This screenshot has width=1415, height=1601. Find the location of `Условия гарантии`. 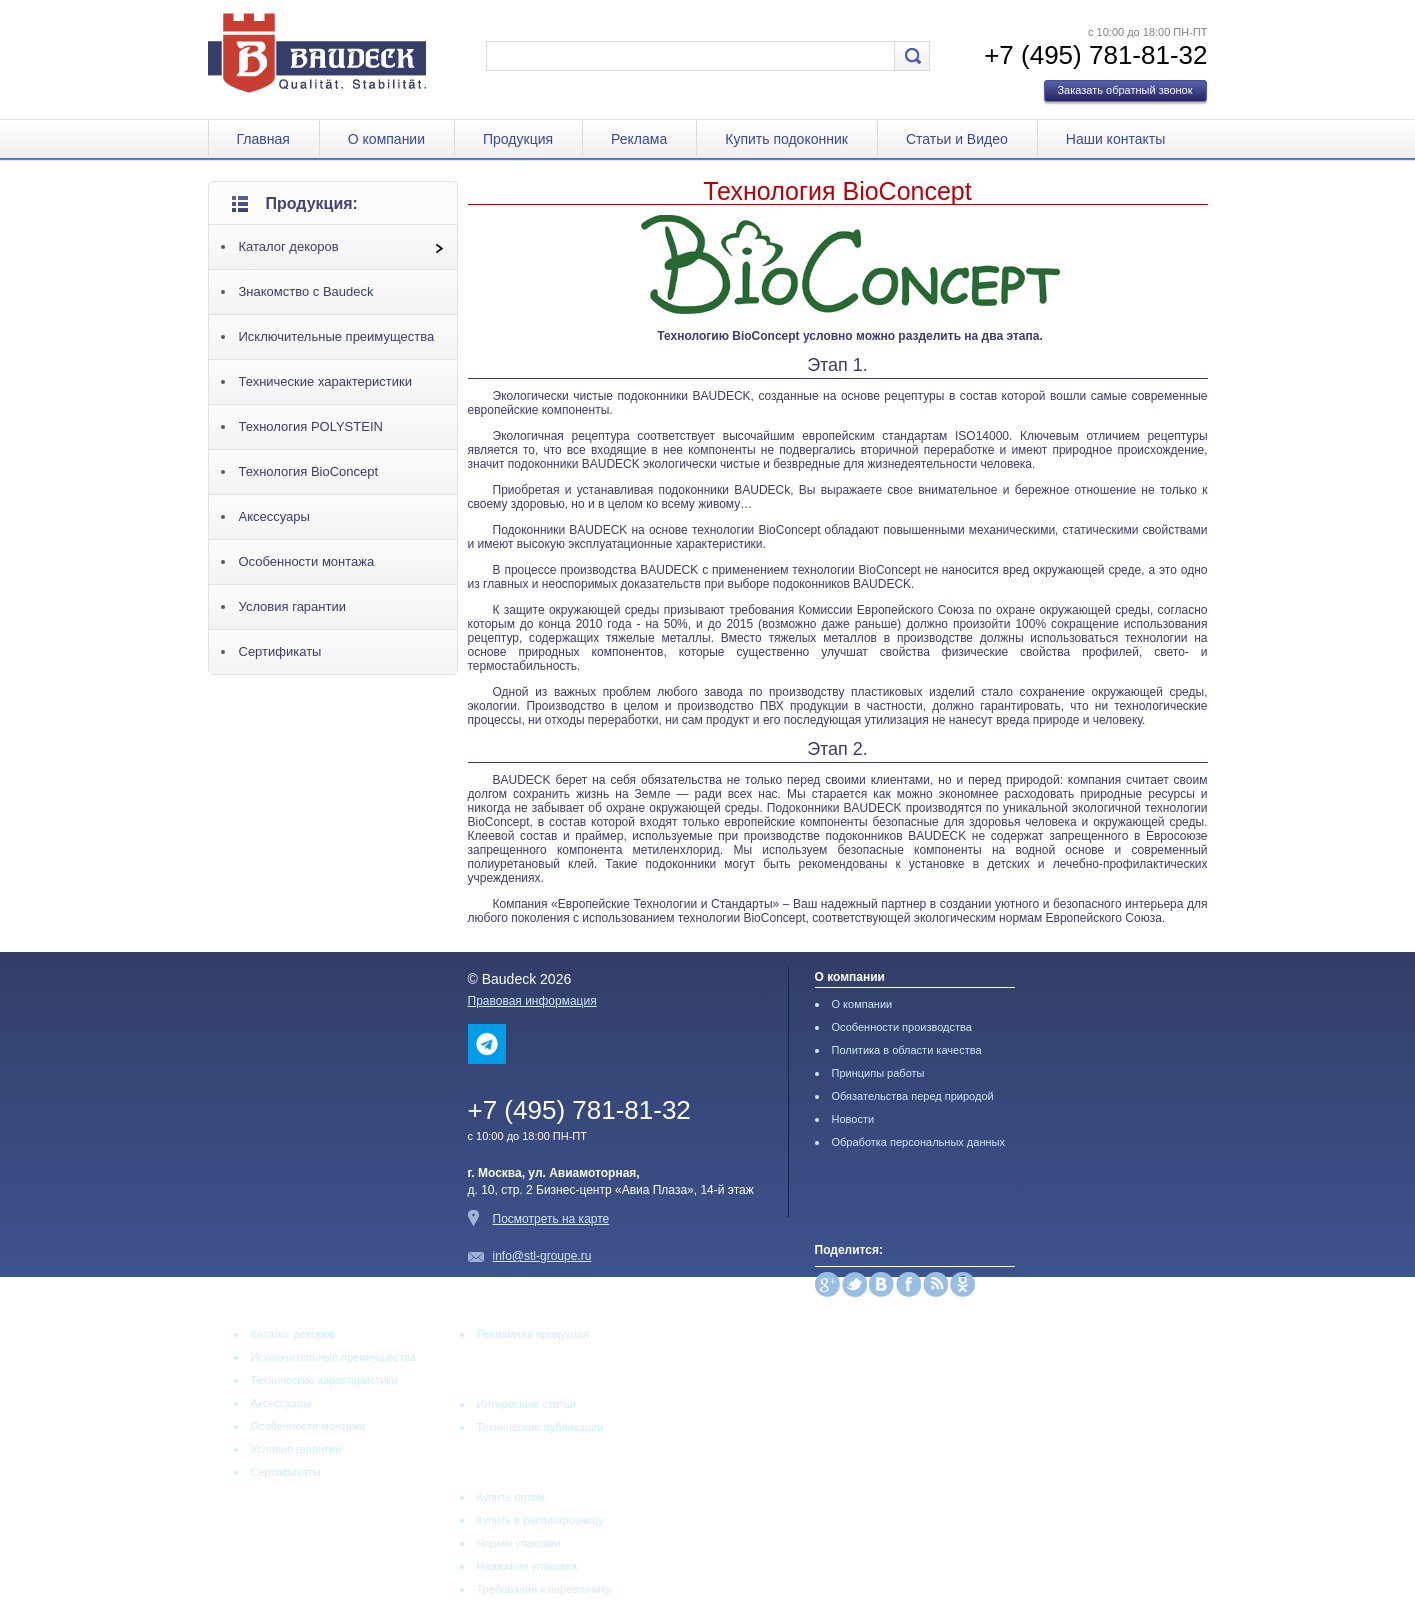

Условия гарантии is located at coordinates (292, 606).